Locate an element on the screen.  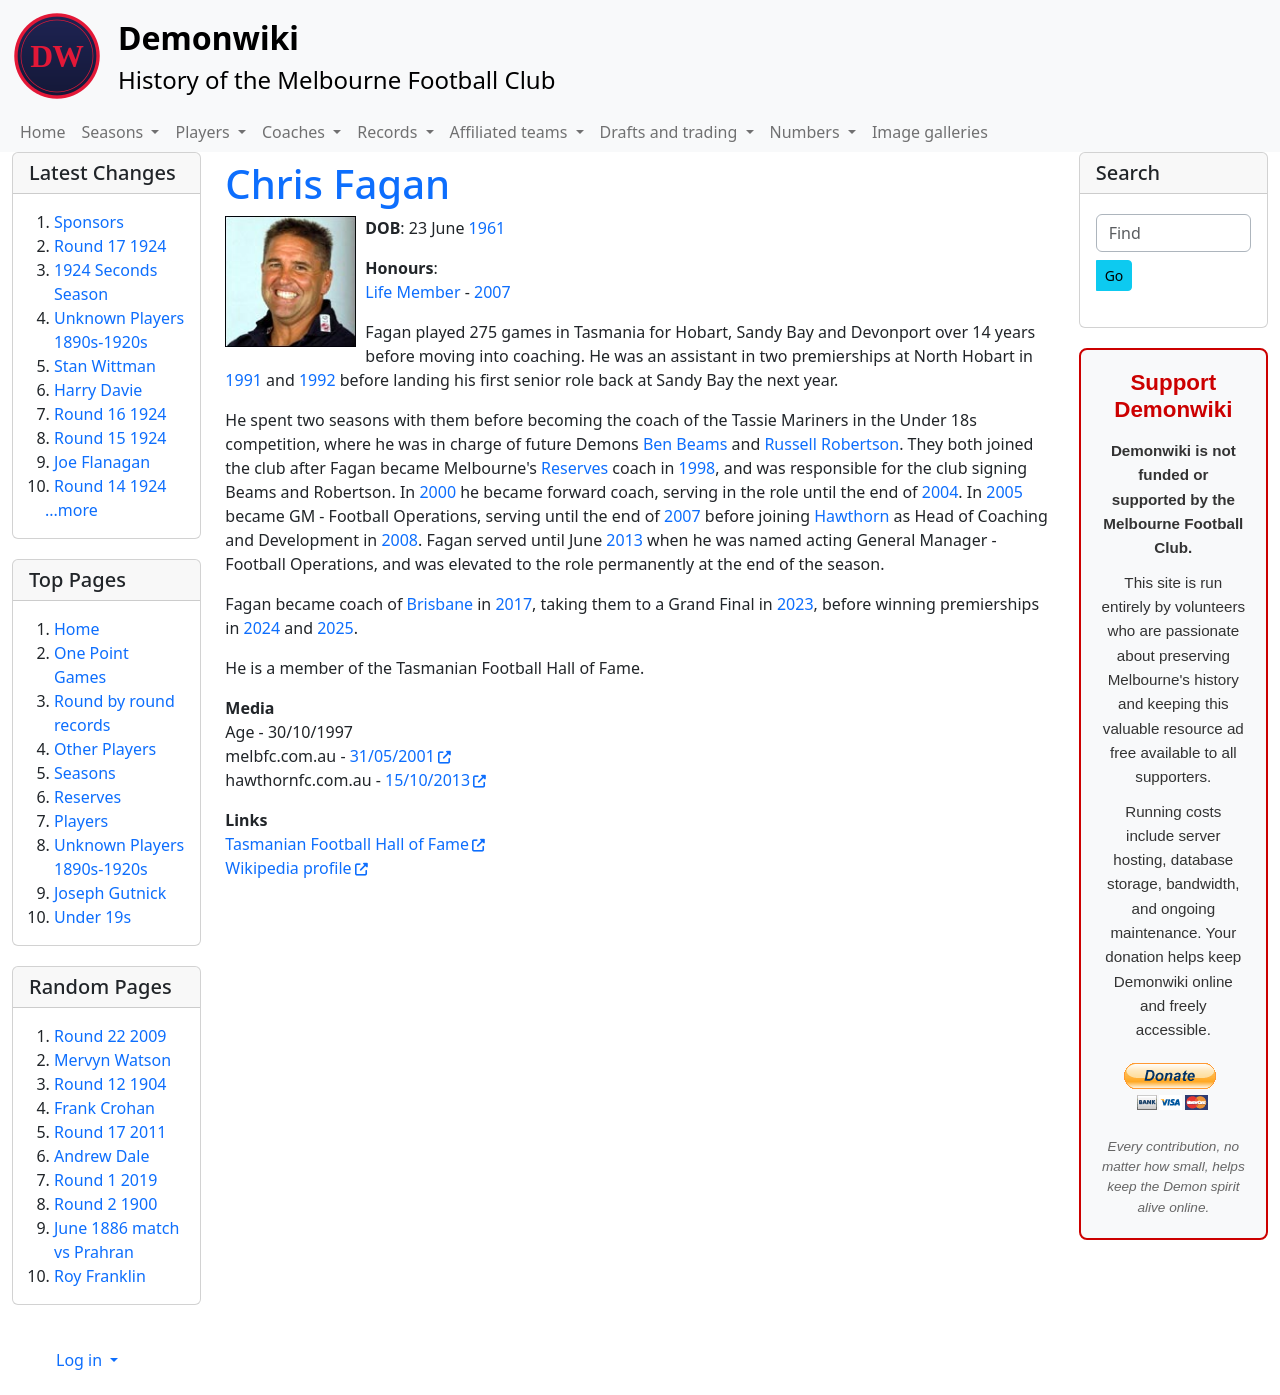
Life Member is located at coordinates (412, 292).